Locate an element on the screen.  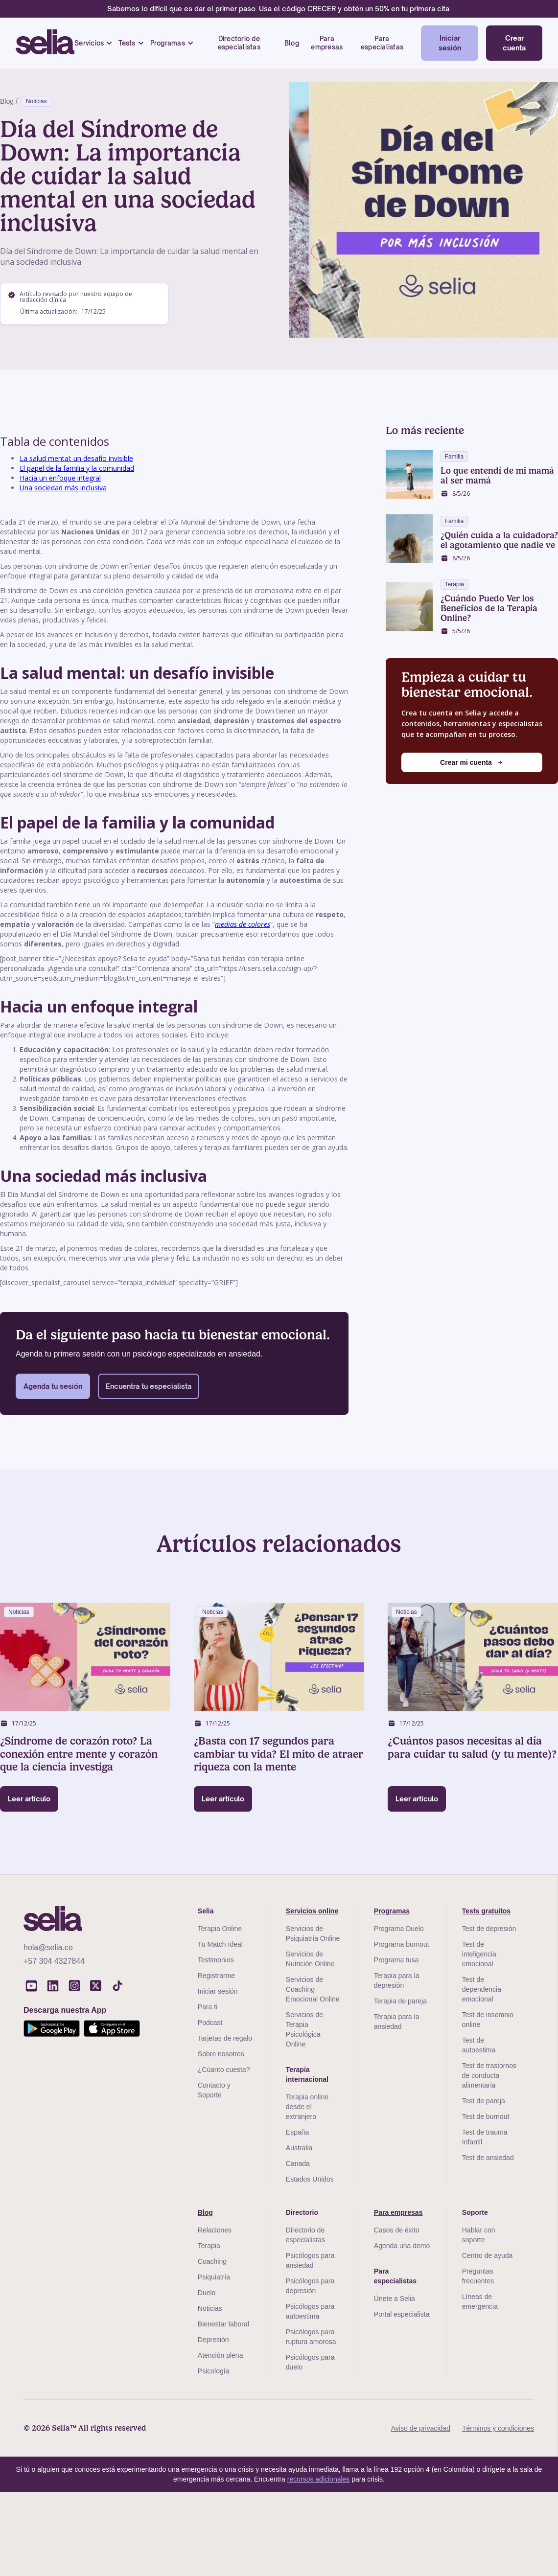
Encuentra tu especialista is located at coordinates (148, 1386).